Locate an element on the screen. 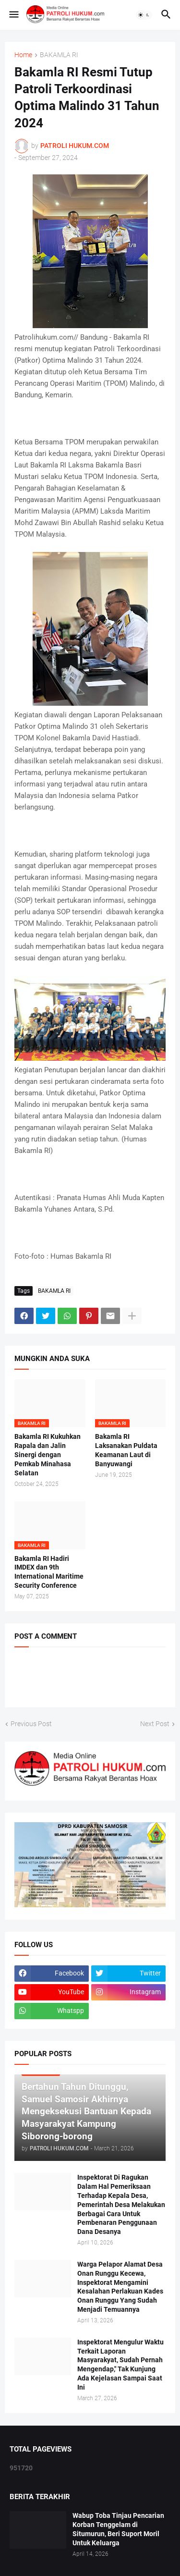 The image size is (180, 2576). Bakamla RI Kukuhkan Rapala dan Jalin Sinergi dengan Pemkab Minahasa Selatan is located at coordinates (47, 1455).